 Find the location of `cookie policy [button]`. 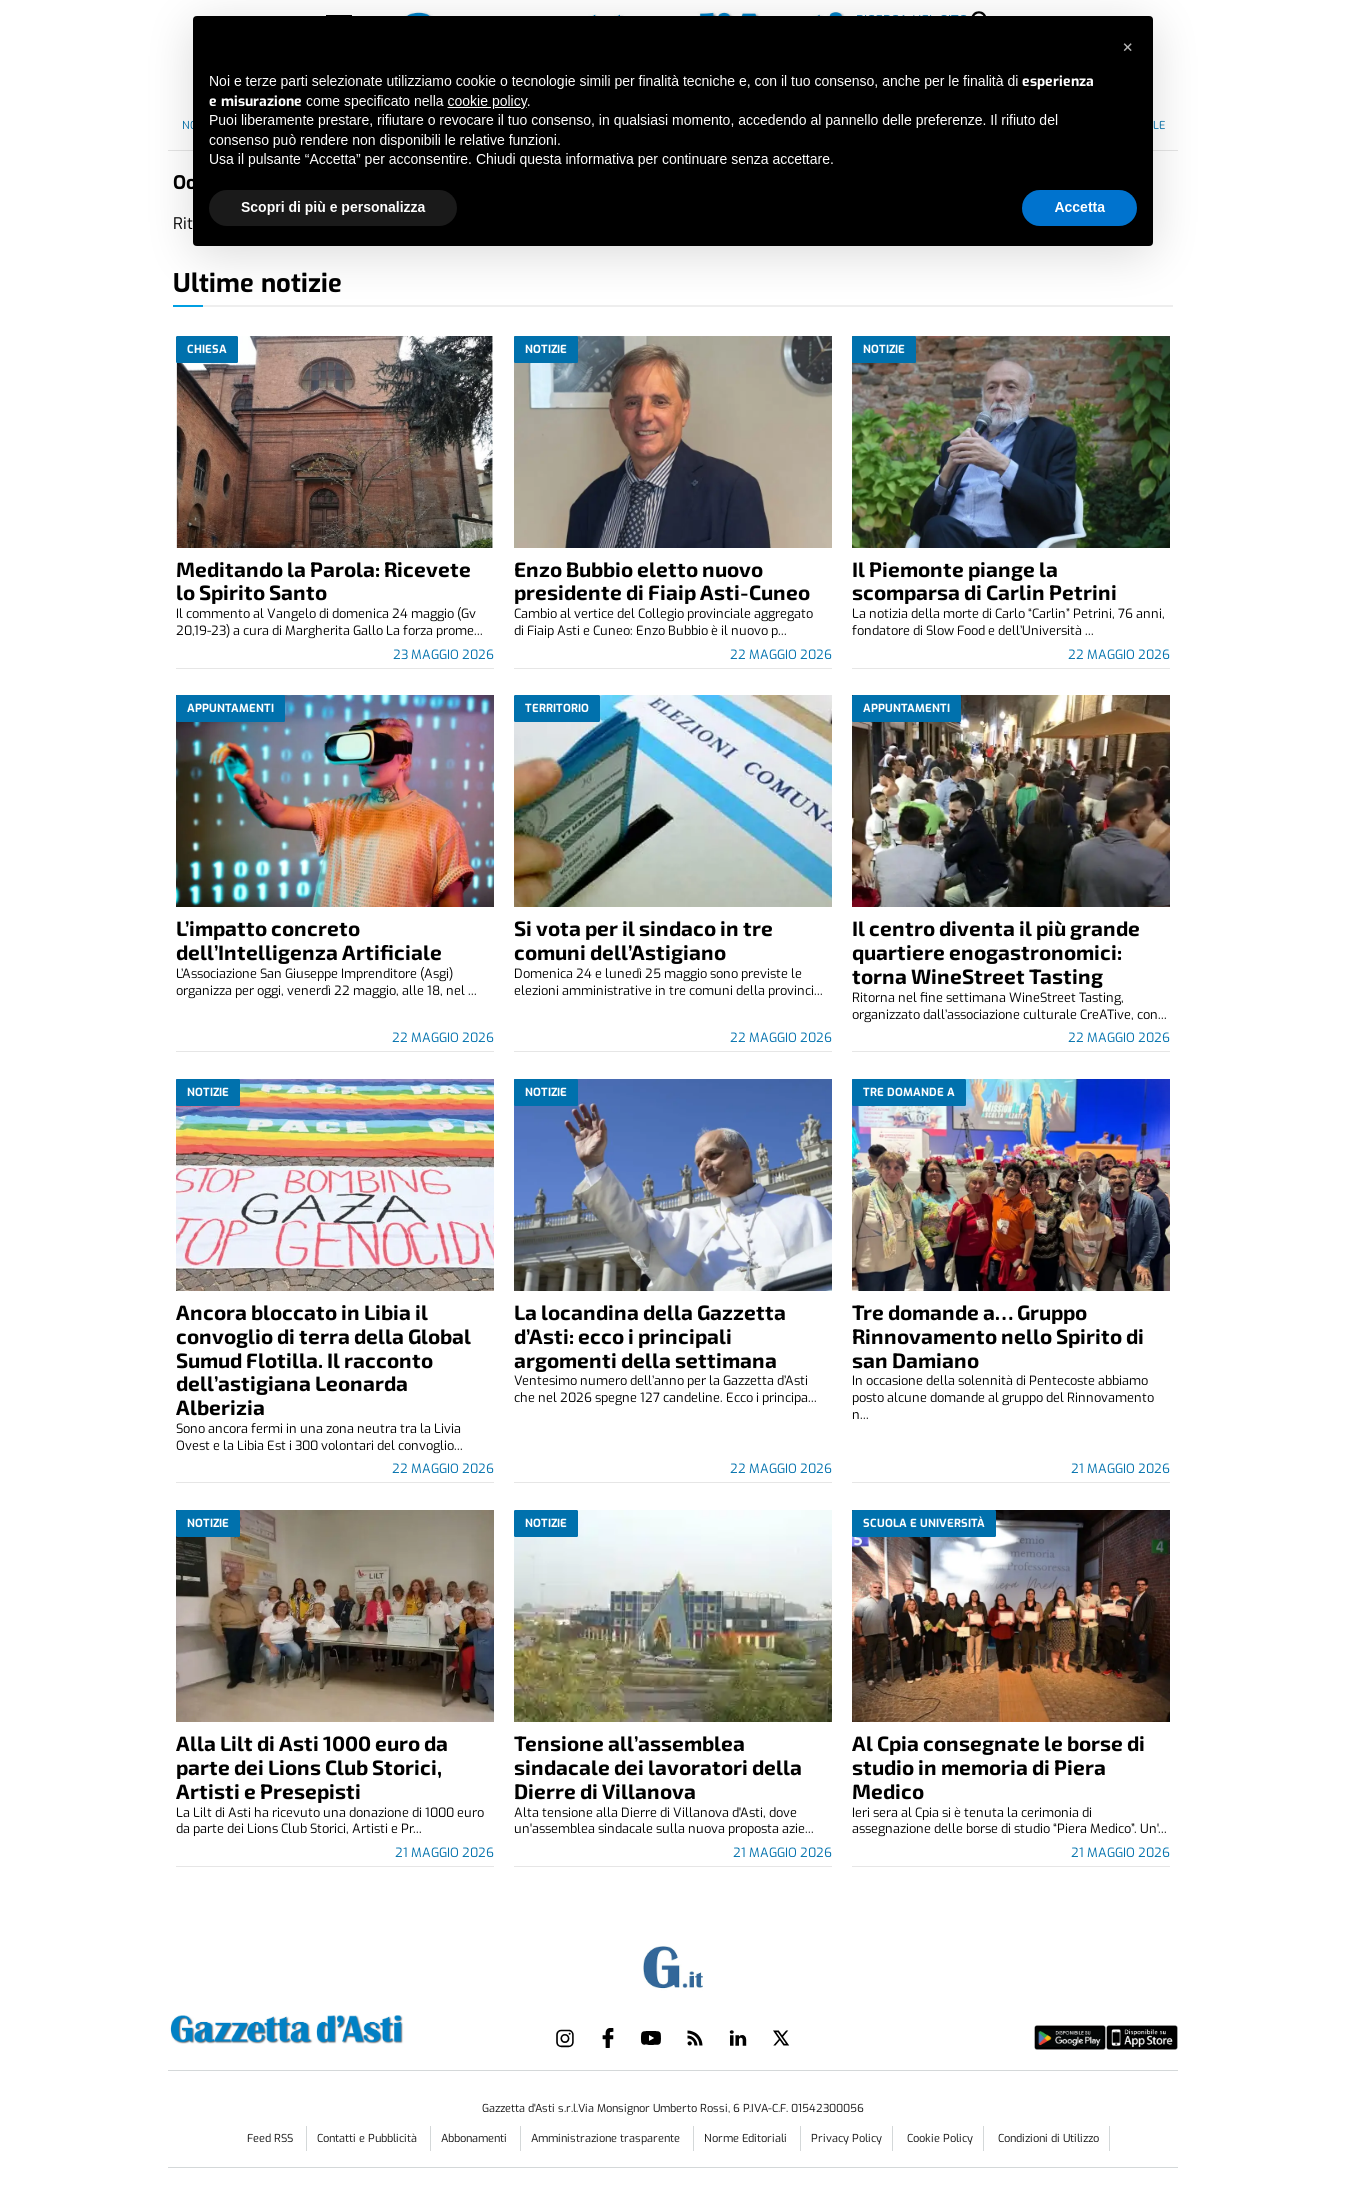

cookie policy [button] is located at coordinates (487, 101).